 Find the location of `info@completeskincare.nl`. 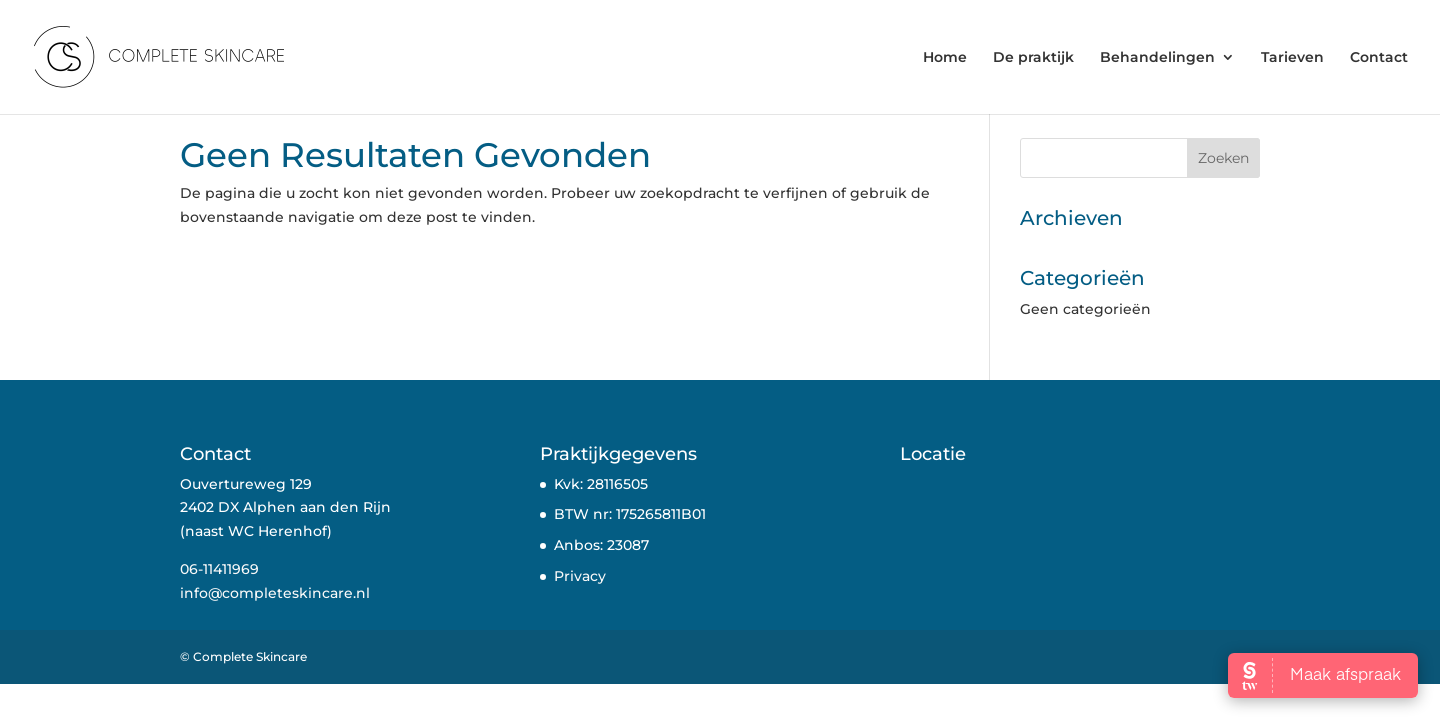

info@completeskincare.nl is located at coordinates (275, 593).